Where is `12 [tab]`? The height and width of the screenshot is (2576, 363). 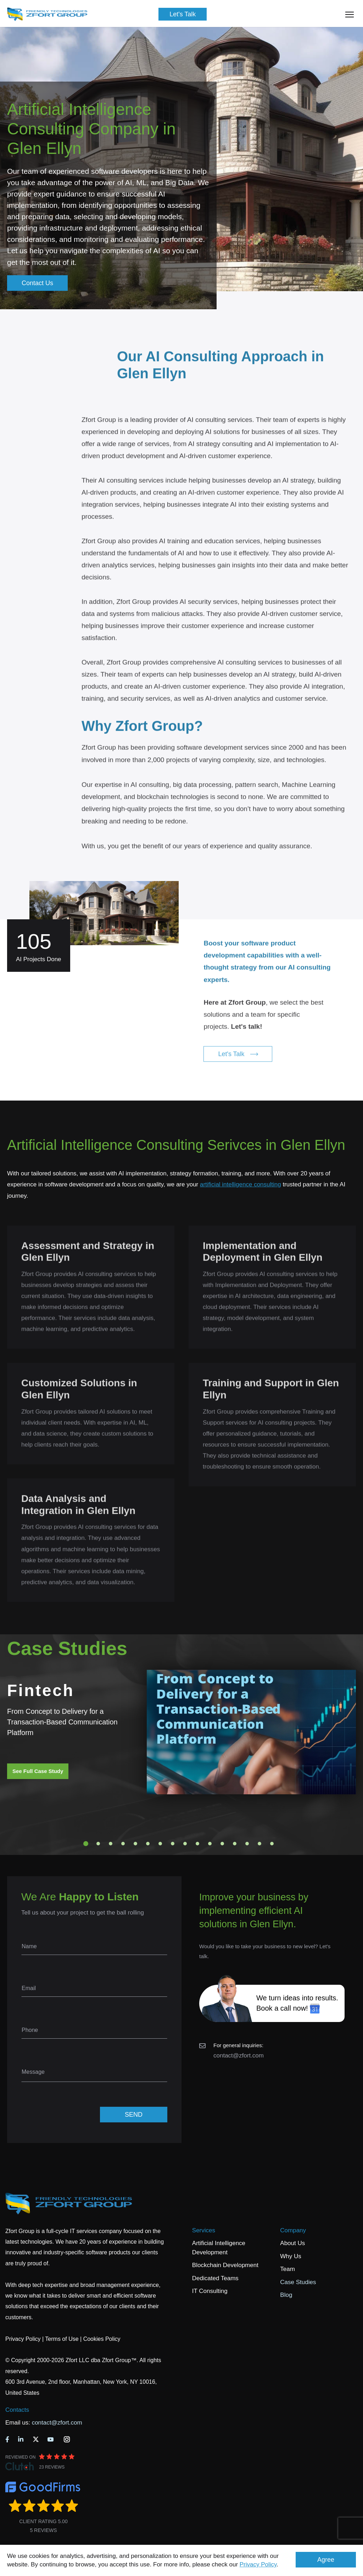
12 [tab] is located at coordinates (222, 1843).